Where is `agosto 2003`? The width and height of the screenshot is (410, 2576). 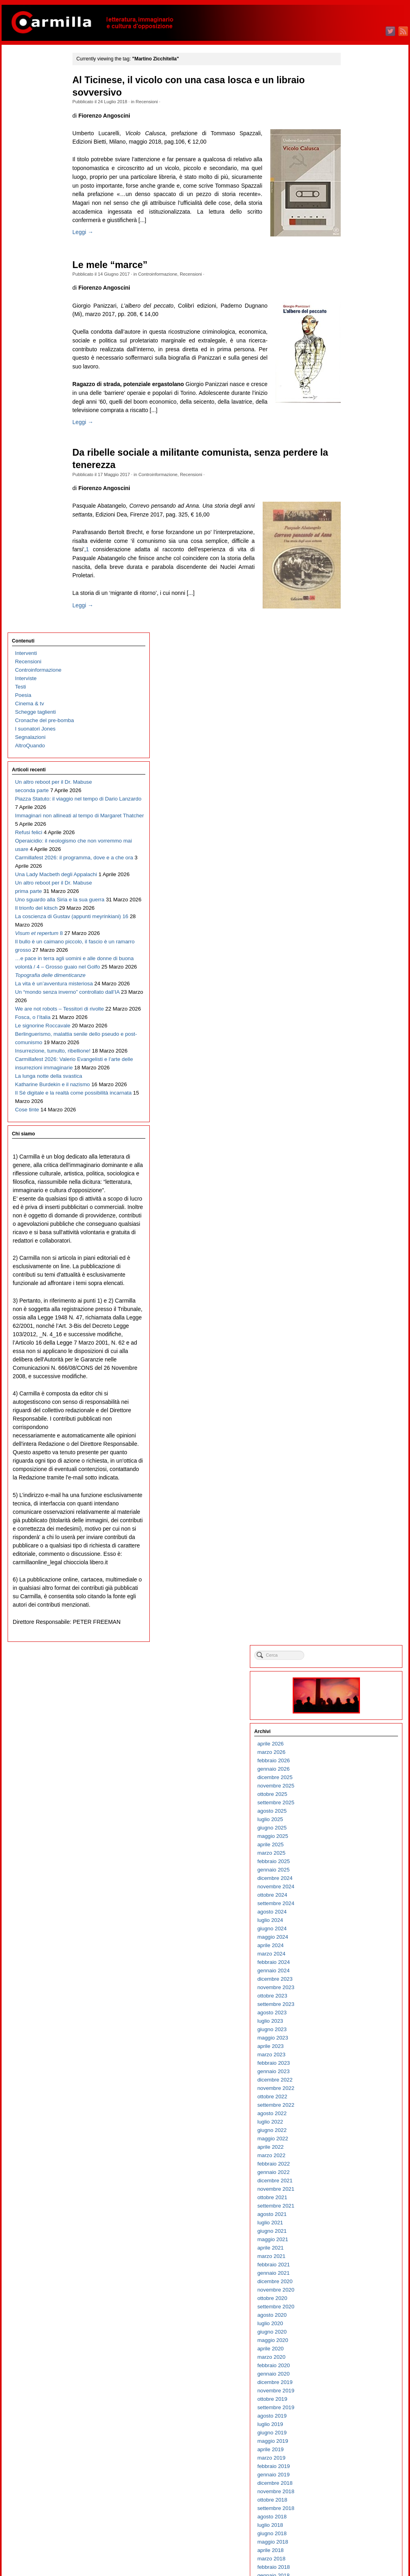
agosto 2003 is located at coordinates (353, 2435).